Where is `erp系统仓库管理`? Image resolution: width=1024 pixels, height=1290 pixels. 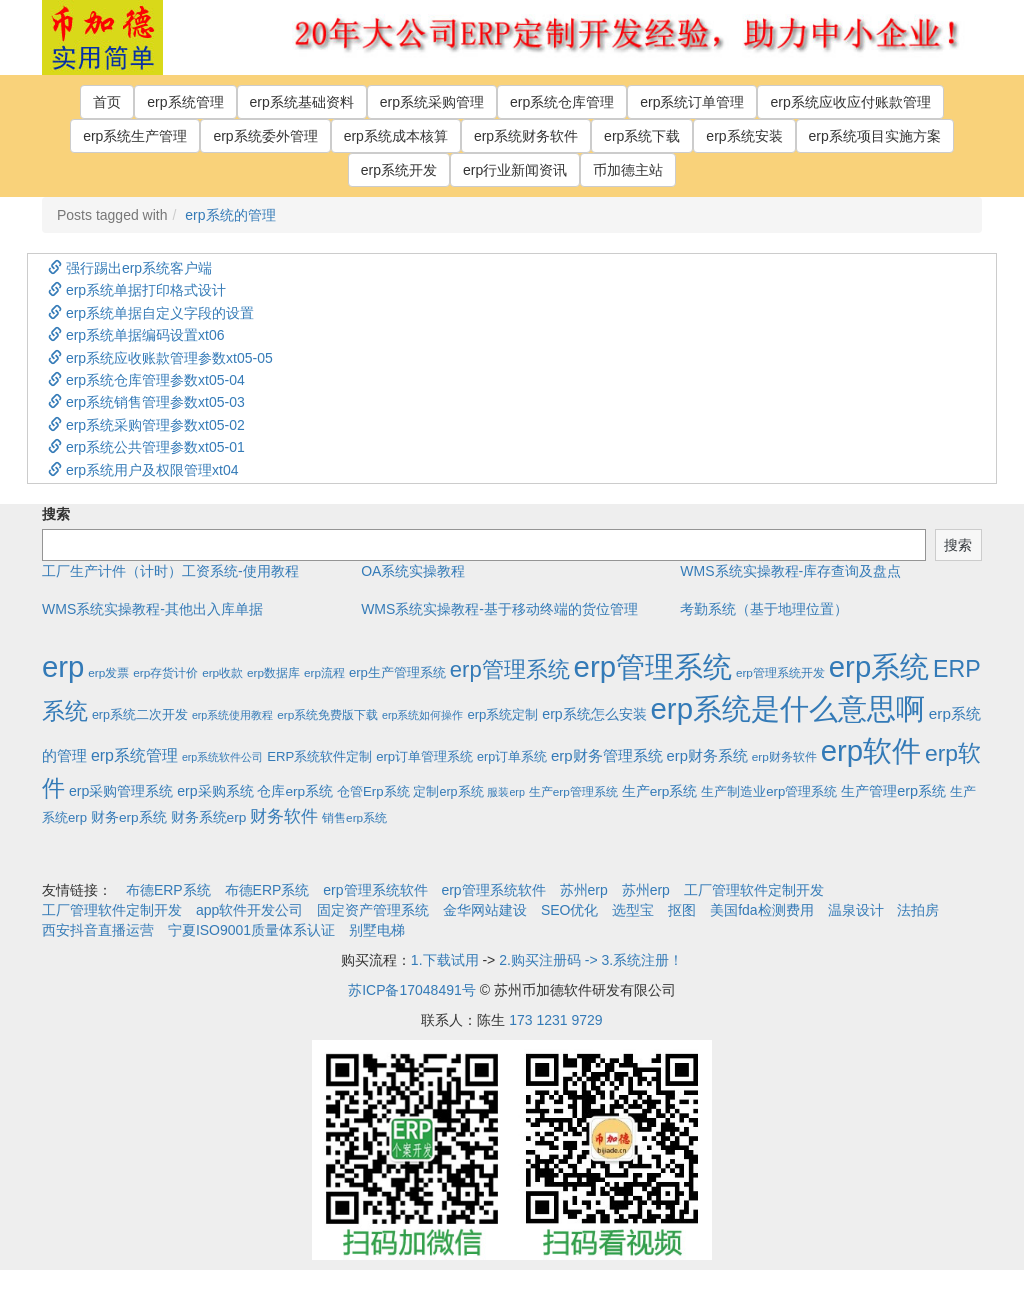
erp系统仓库管理 is located at coordinates (562, 102).